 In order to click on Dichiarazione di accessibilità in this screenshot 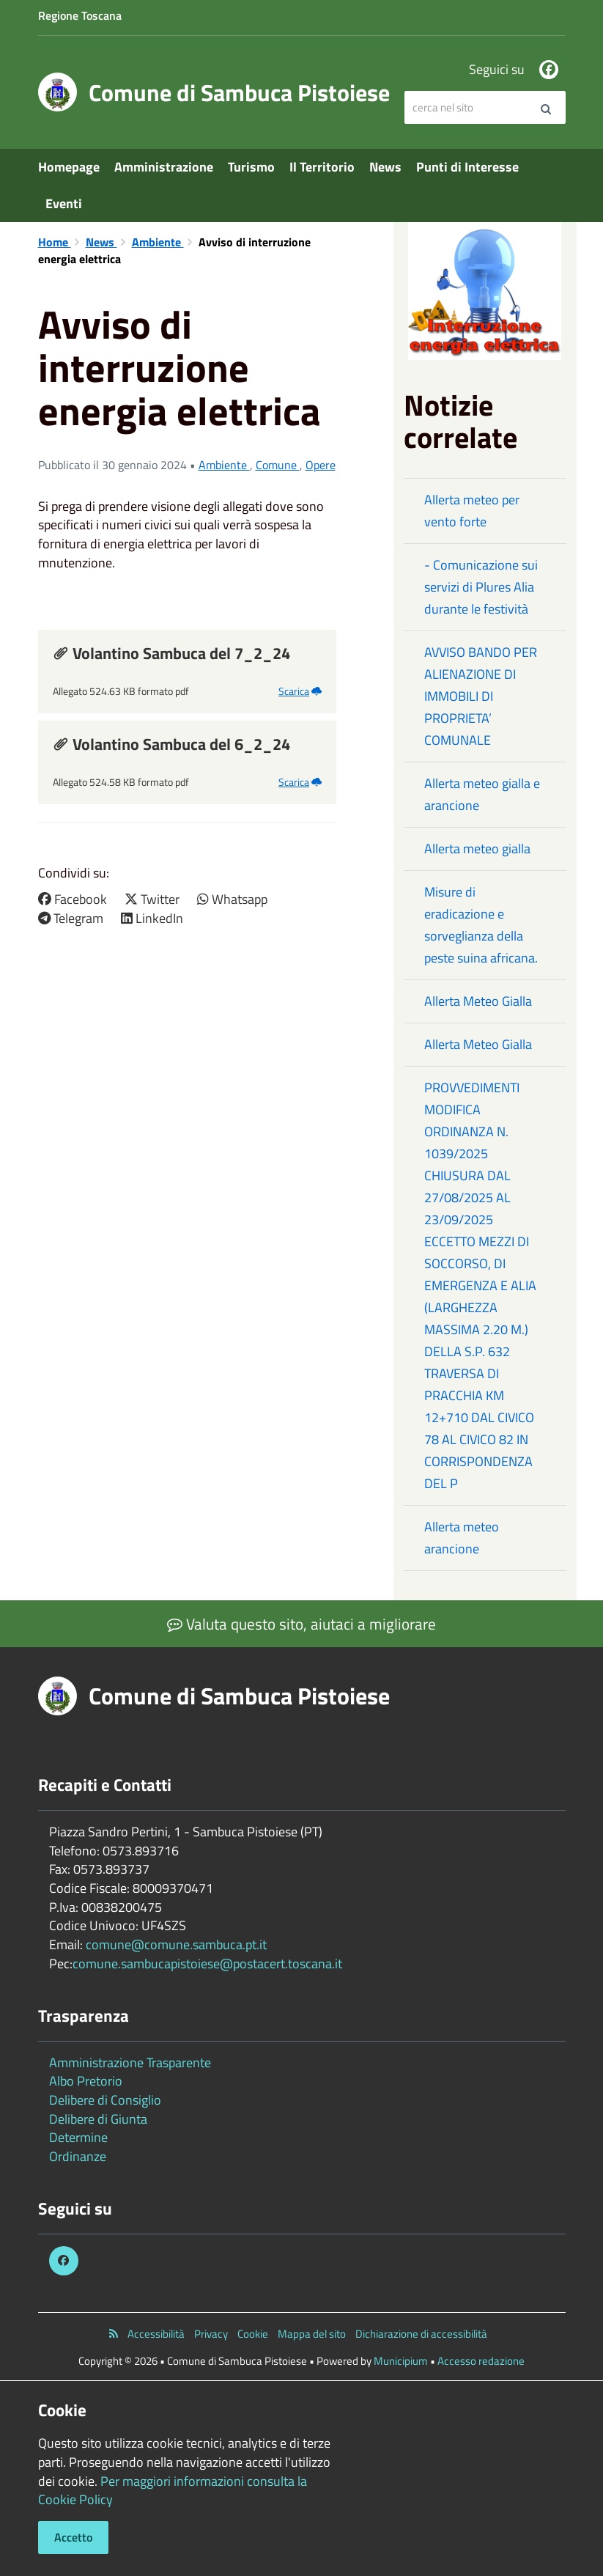, I will do `click(421, 2333)`.